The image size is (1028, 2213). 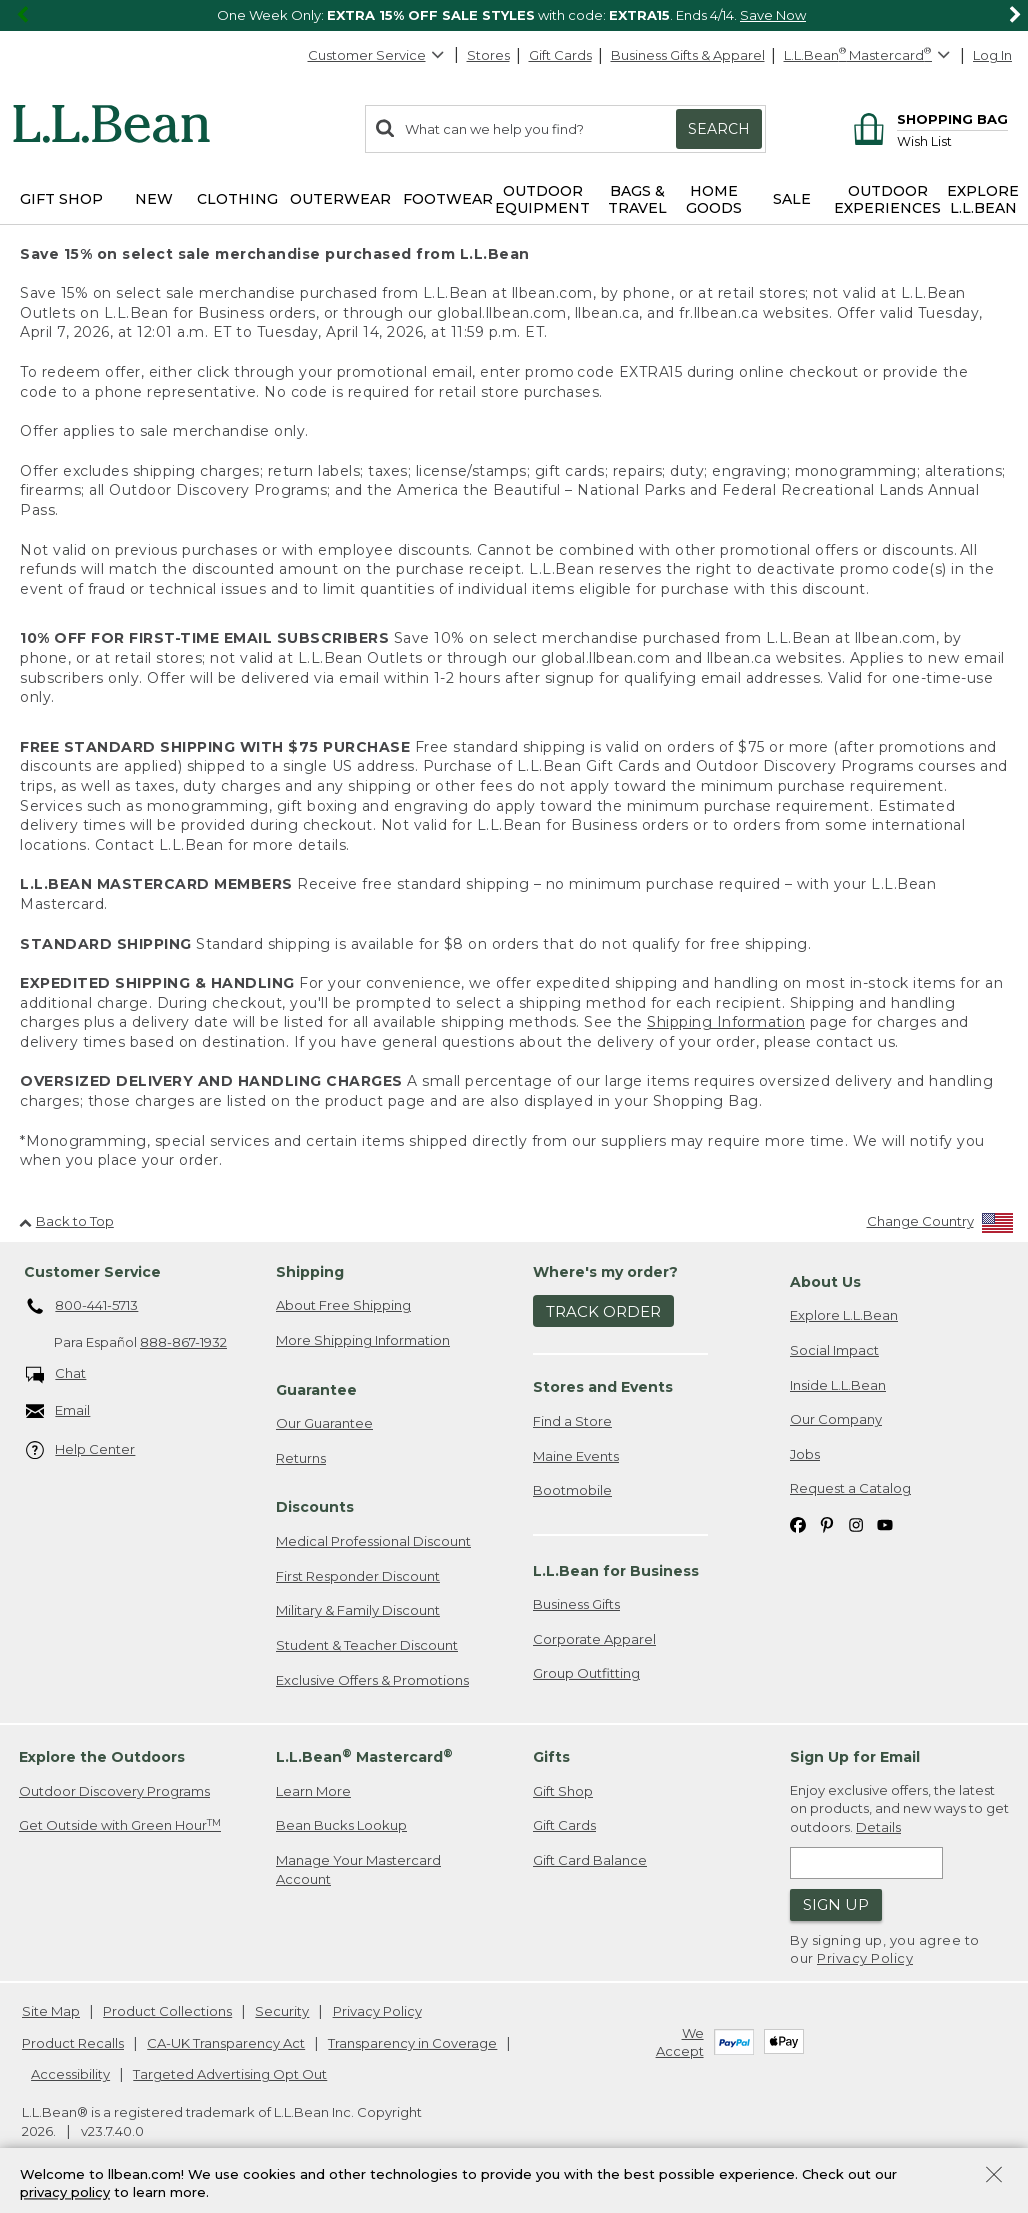 What do you see at coordinates (301, 1458) in the screenshot?
I see `Returns` at bounding box center [301, 1458].